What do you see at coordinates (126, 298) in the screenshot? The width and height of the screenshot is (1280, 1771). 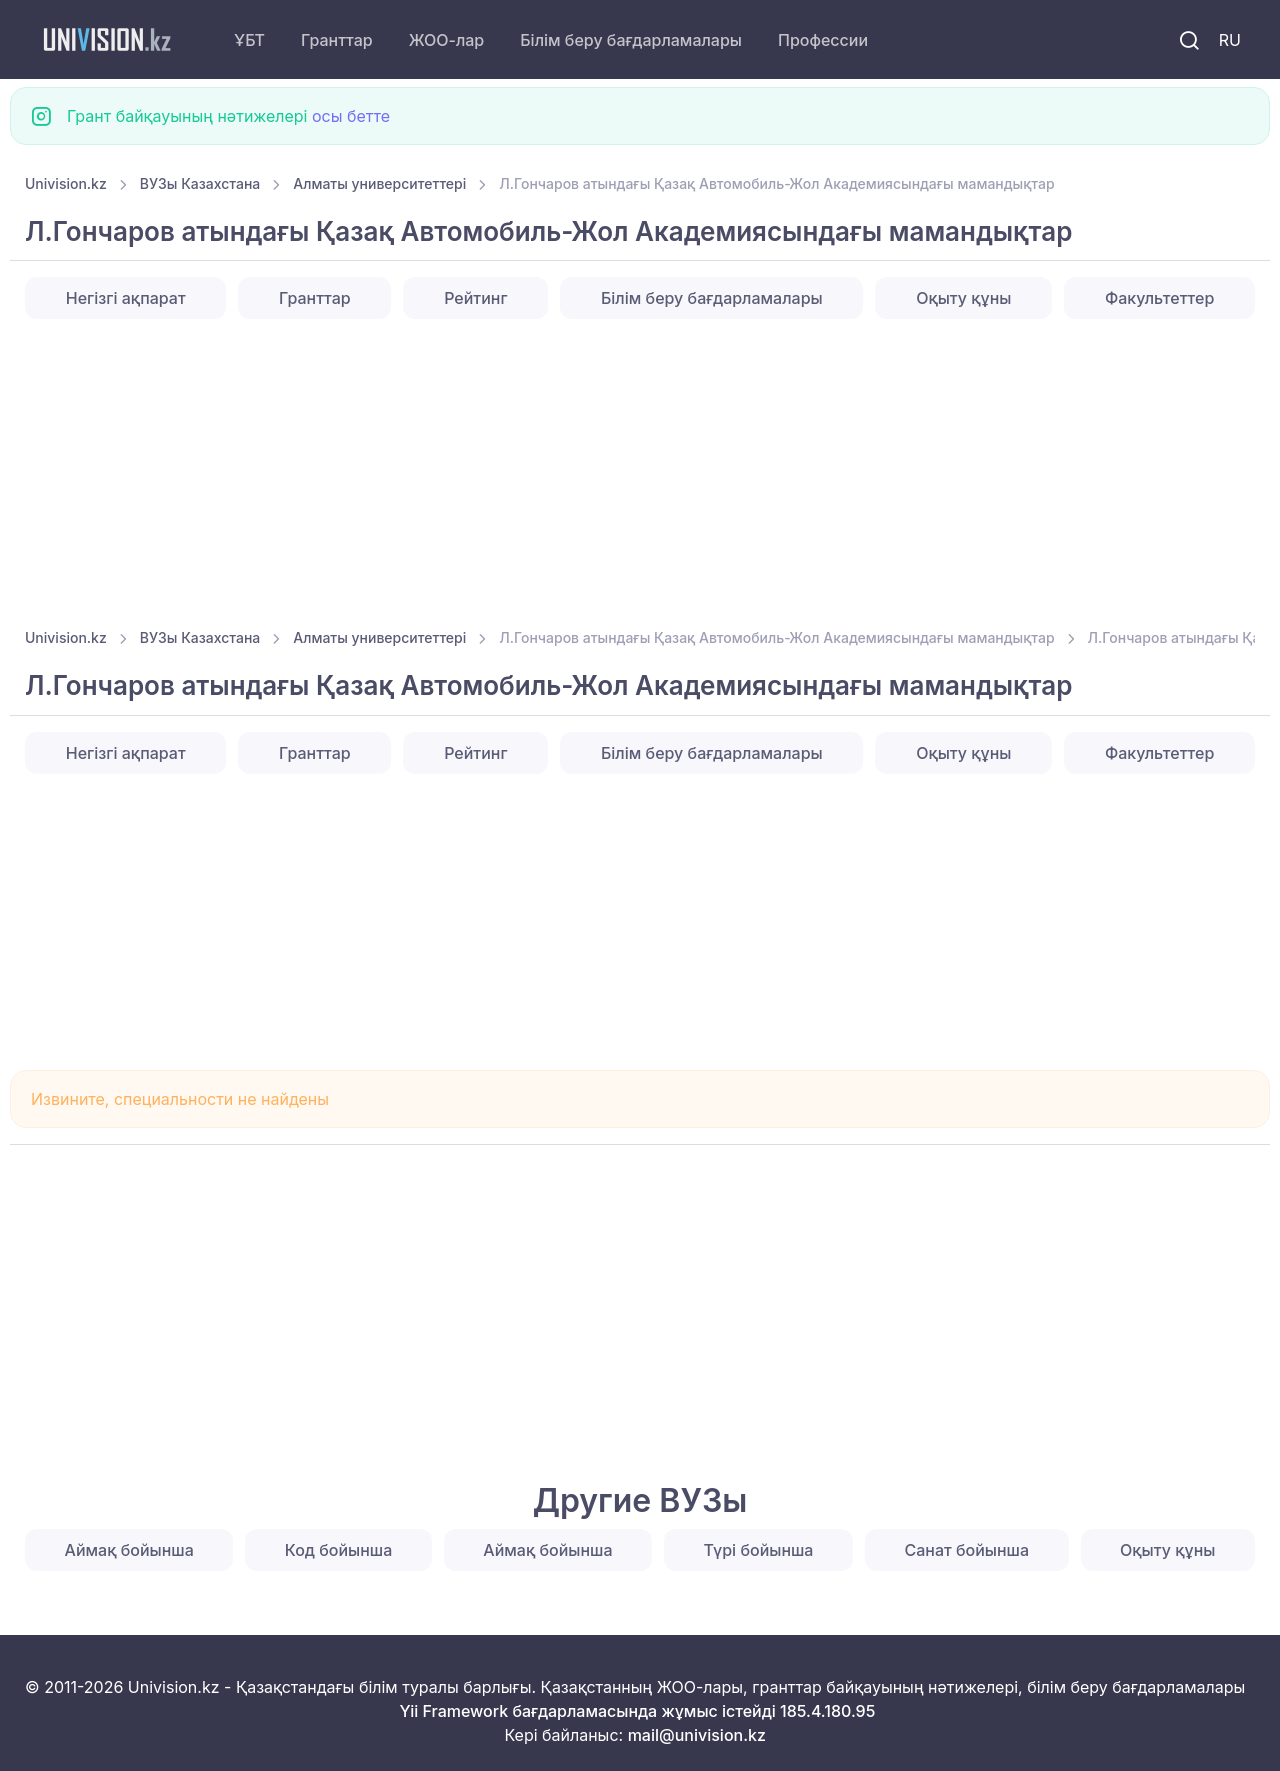 I see `Негізгі ақпарат` at bounding box center [126, 298].